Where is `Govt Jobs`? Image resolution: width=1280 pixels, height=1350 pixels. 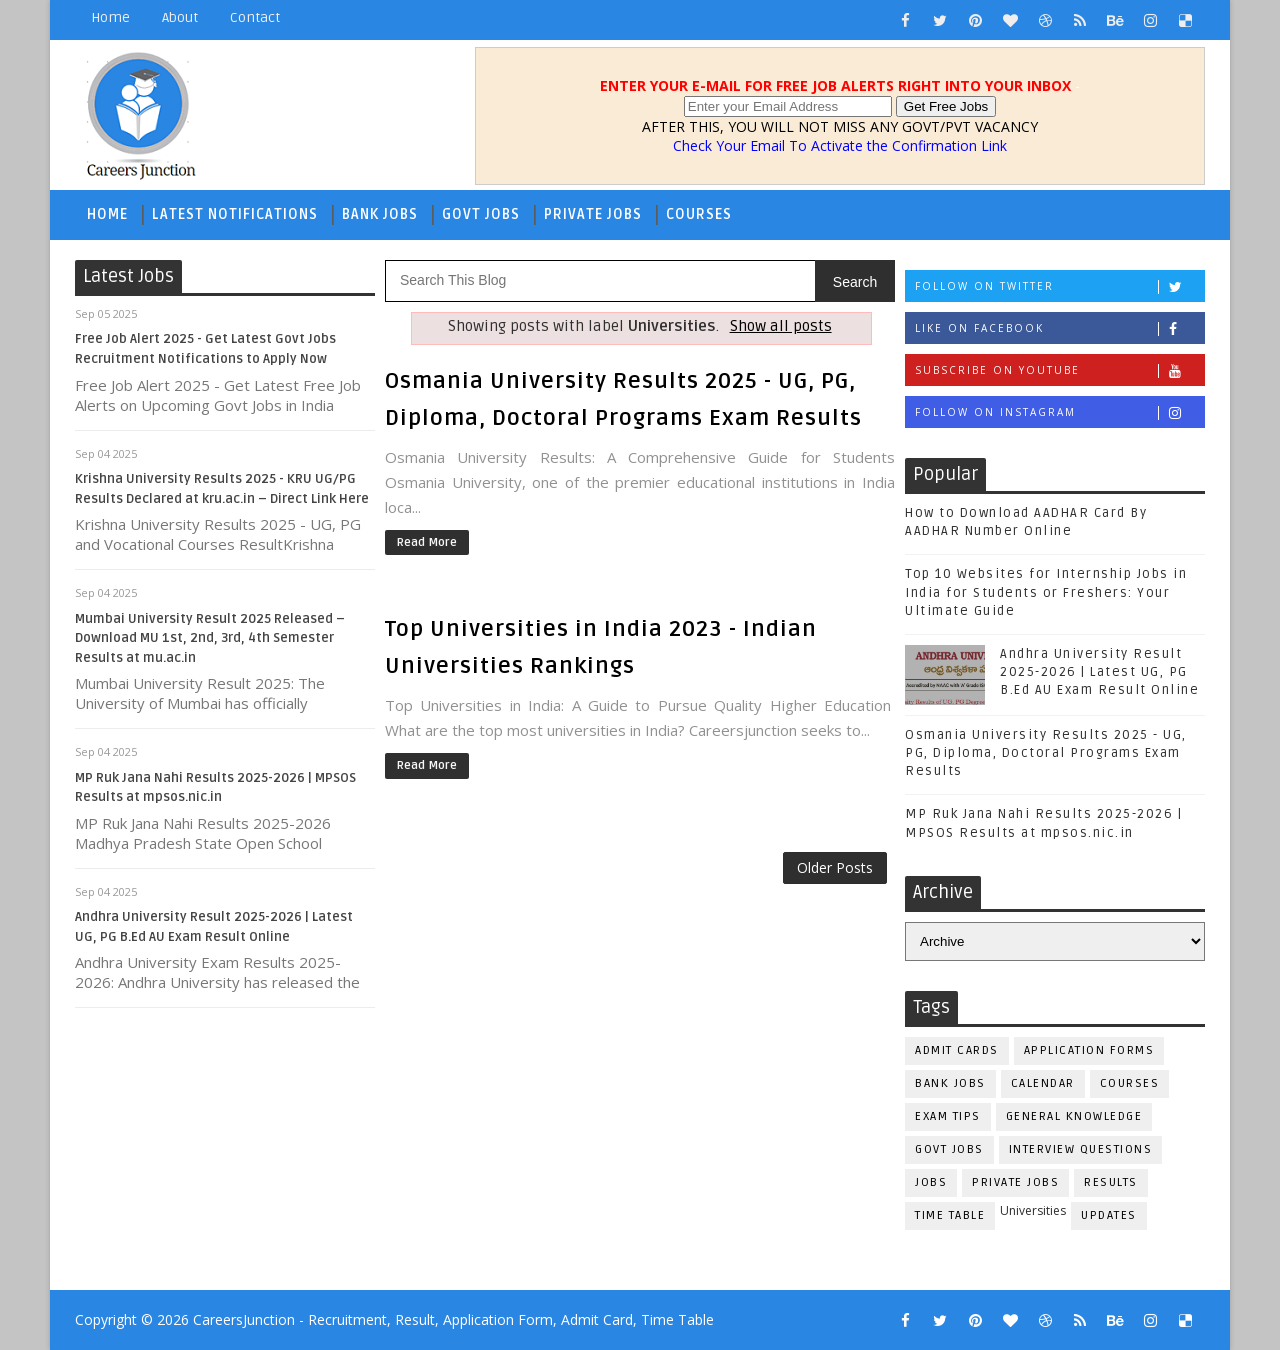
Govt Jobs is located at coordinates (481, 214).